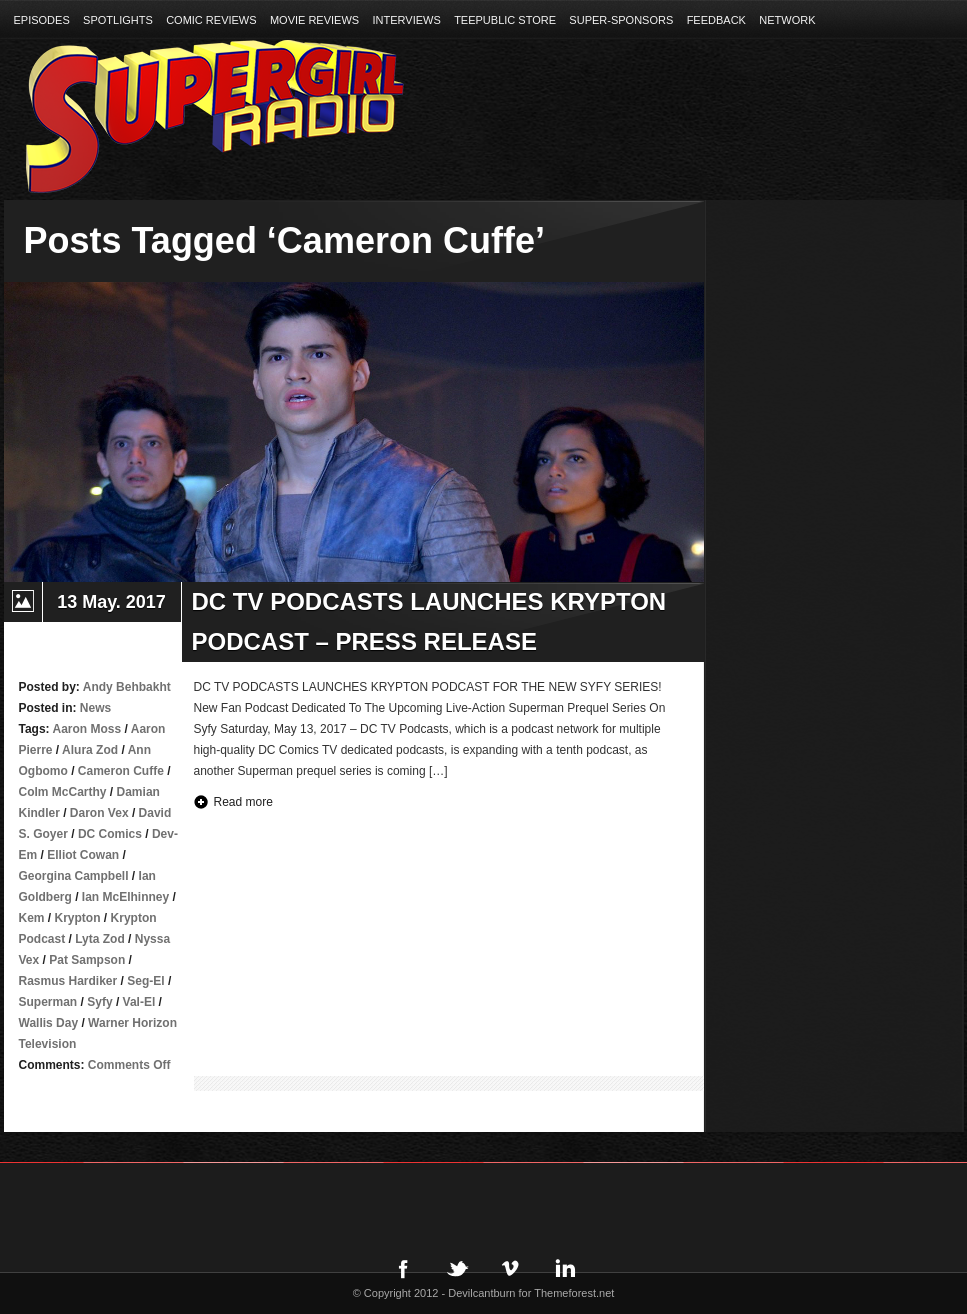 This screenshot has height=1314, width=967. I want to click on DC Comics, so click(110, 834).